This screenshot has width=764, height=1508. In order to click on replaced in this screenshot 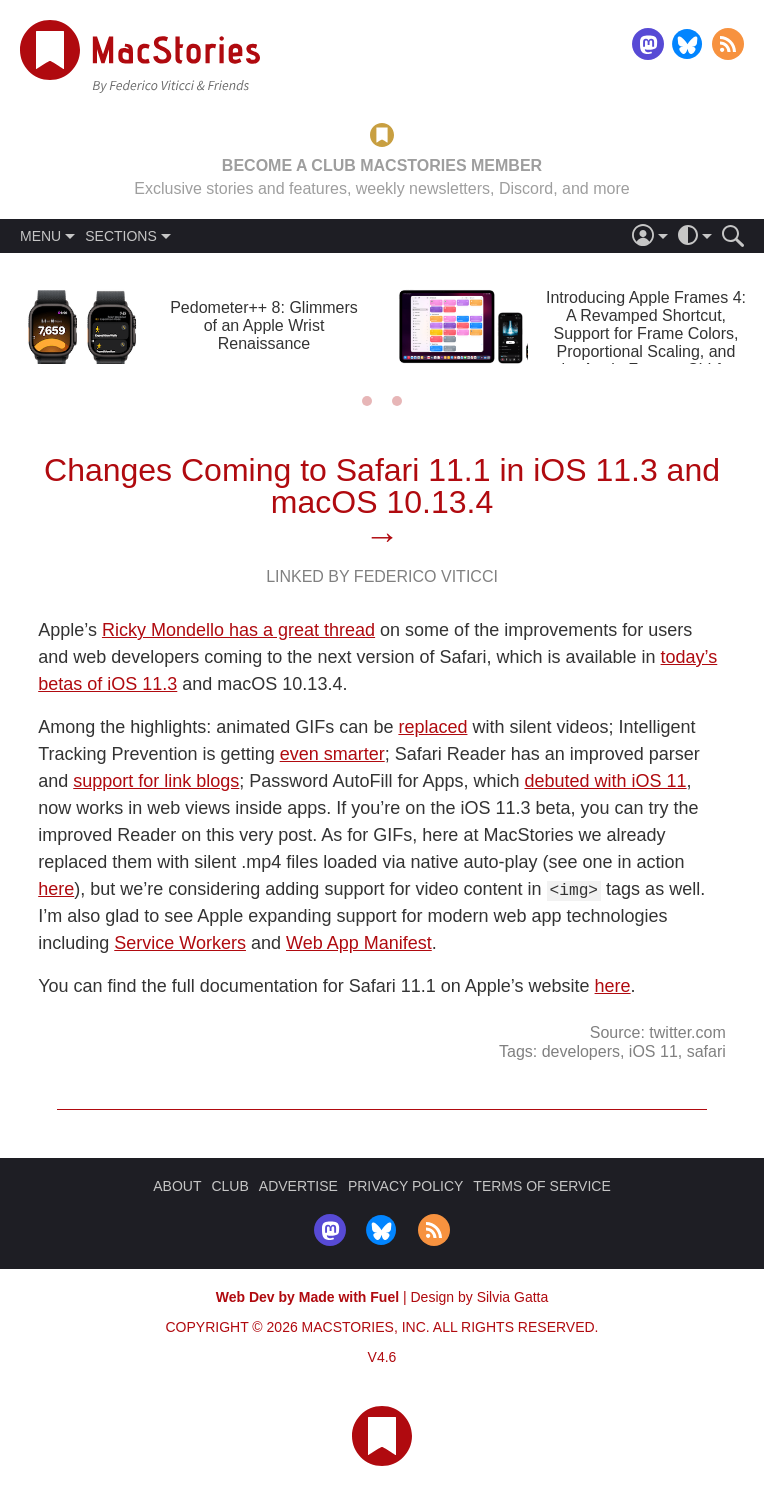, I will do `click(432, 727)`.